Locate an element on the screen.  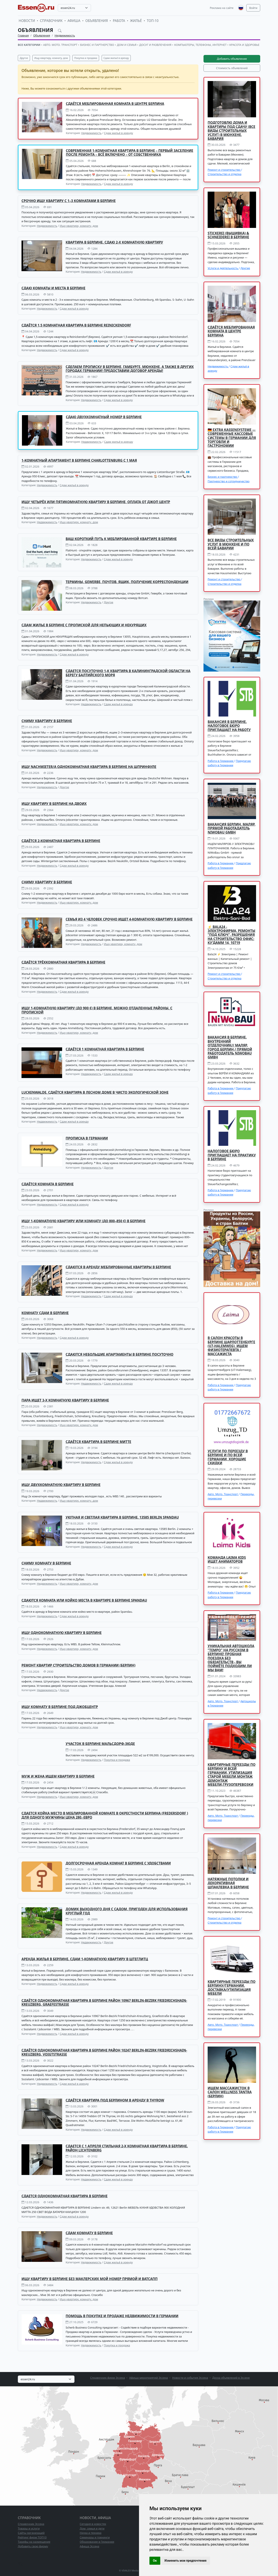
Ищу 1-комнатную квартиру (до 900 €) в Берлине, можно отдаленные районы. С пропиской is located at coordinates (97, 1010).